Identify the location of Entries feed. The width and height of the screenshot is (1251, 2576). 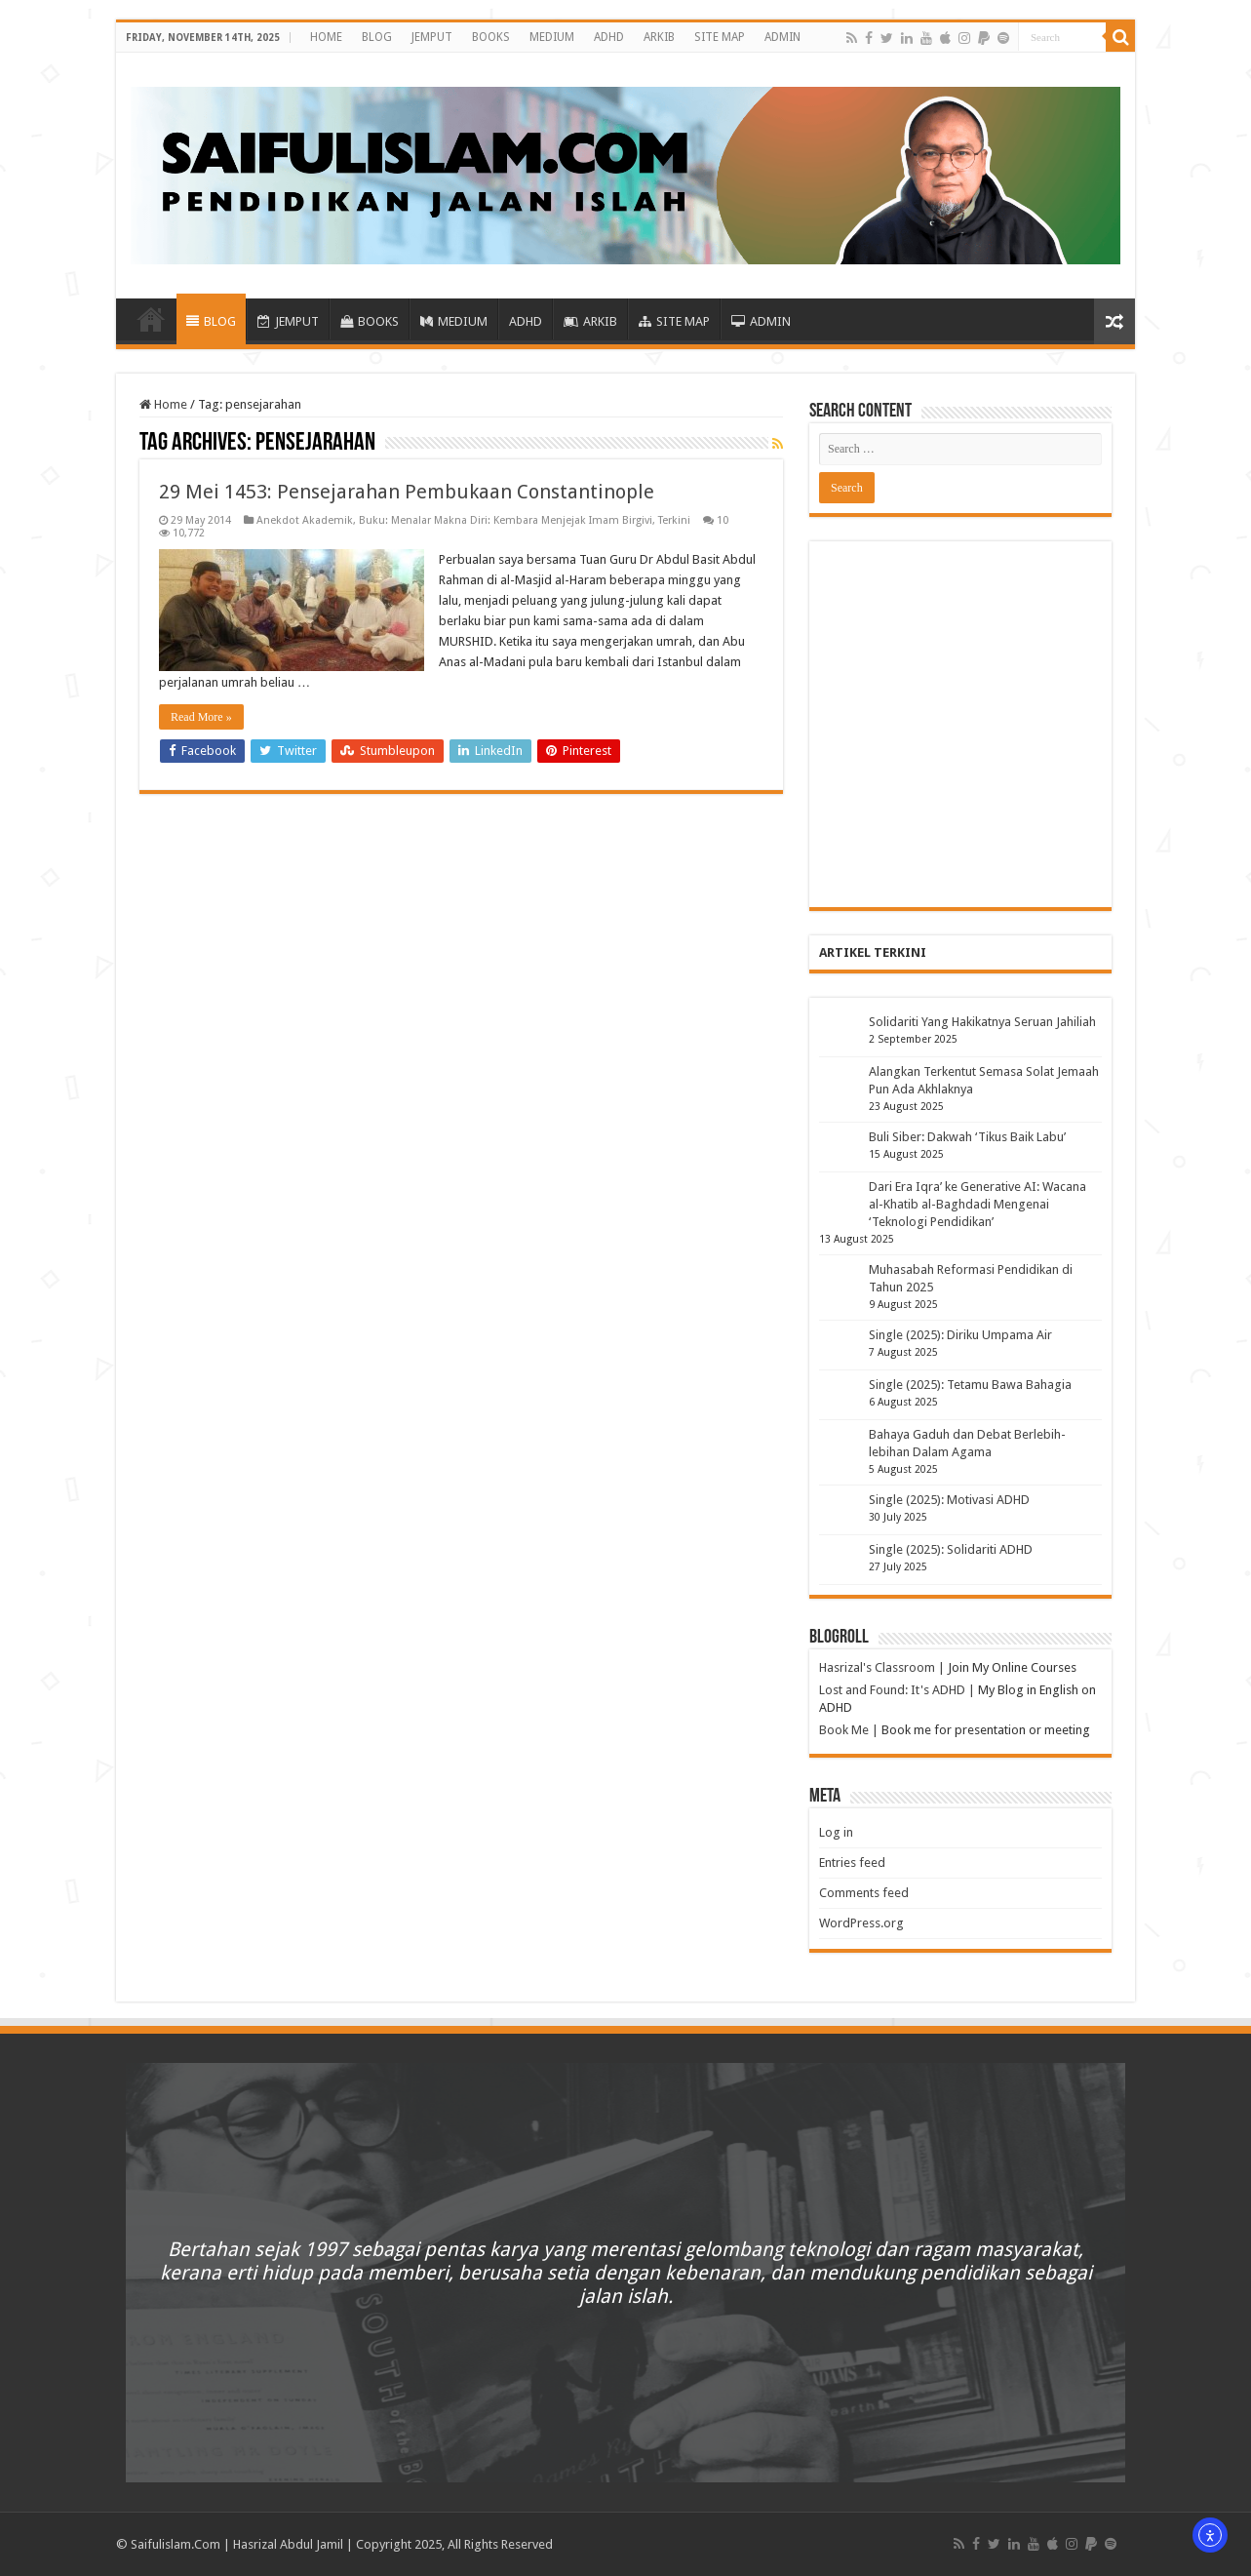
(852, 1862).